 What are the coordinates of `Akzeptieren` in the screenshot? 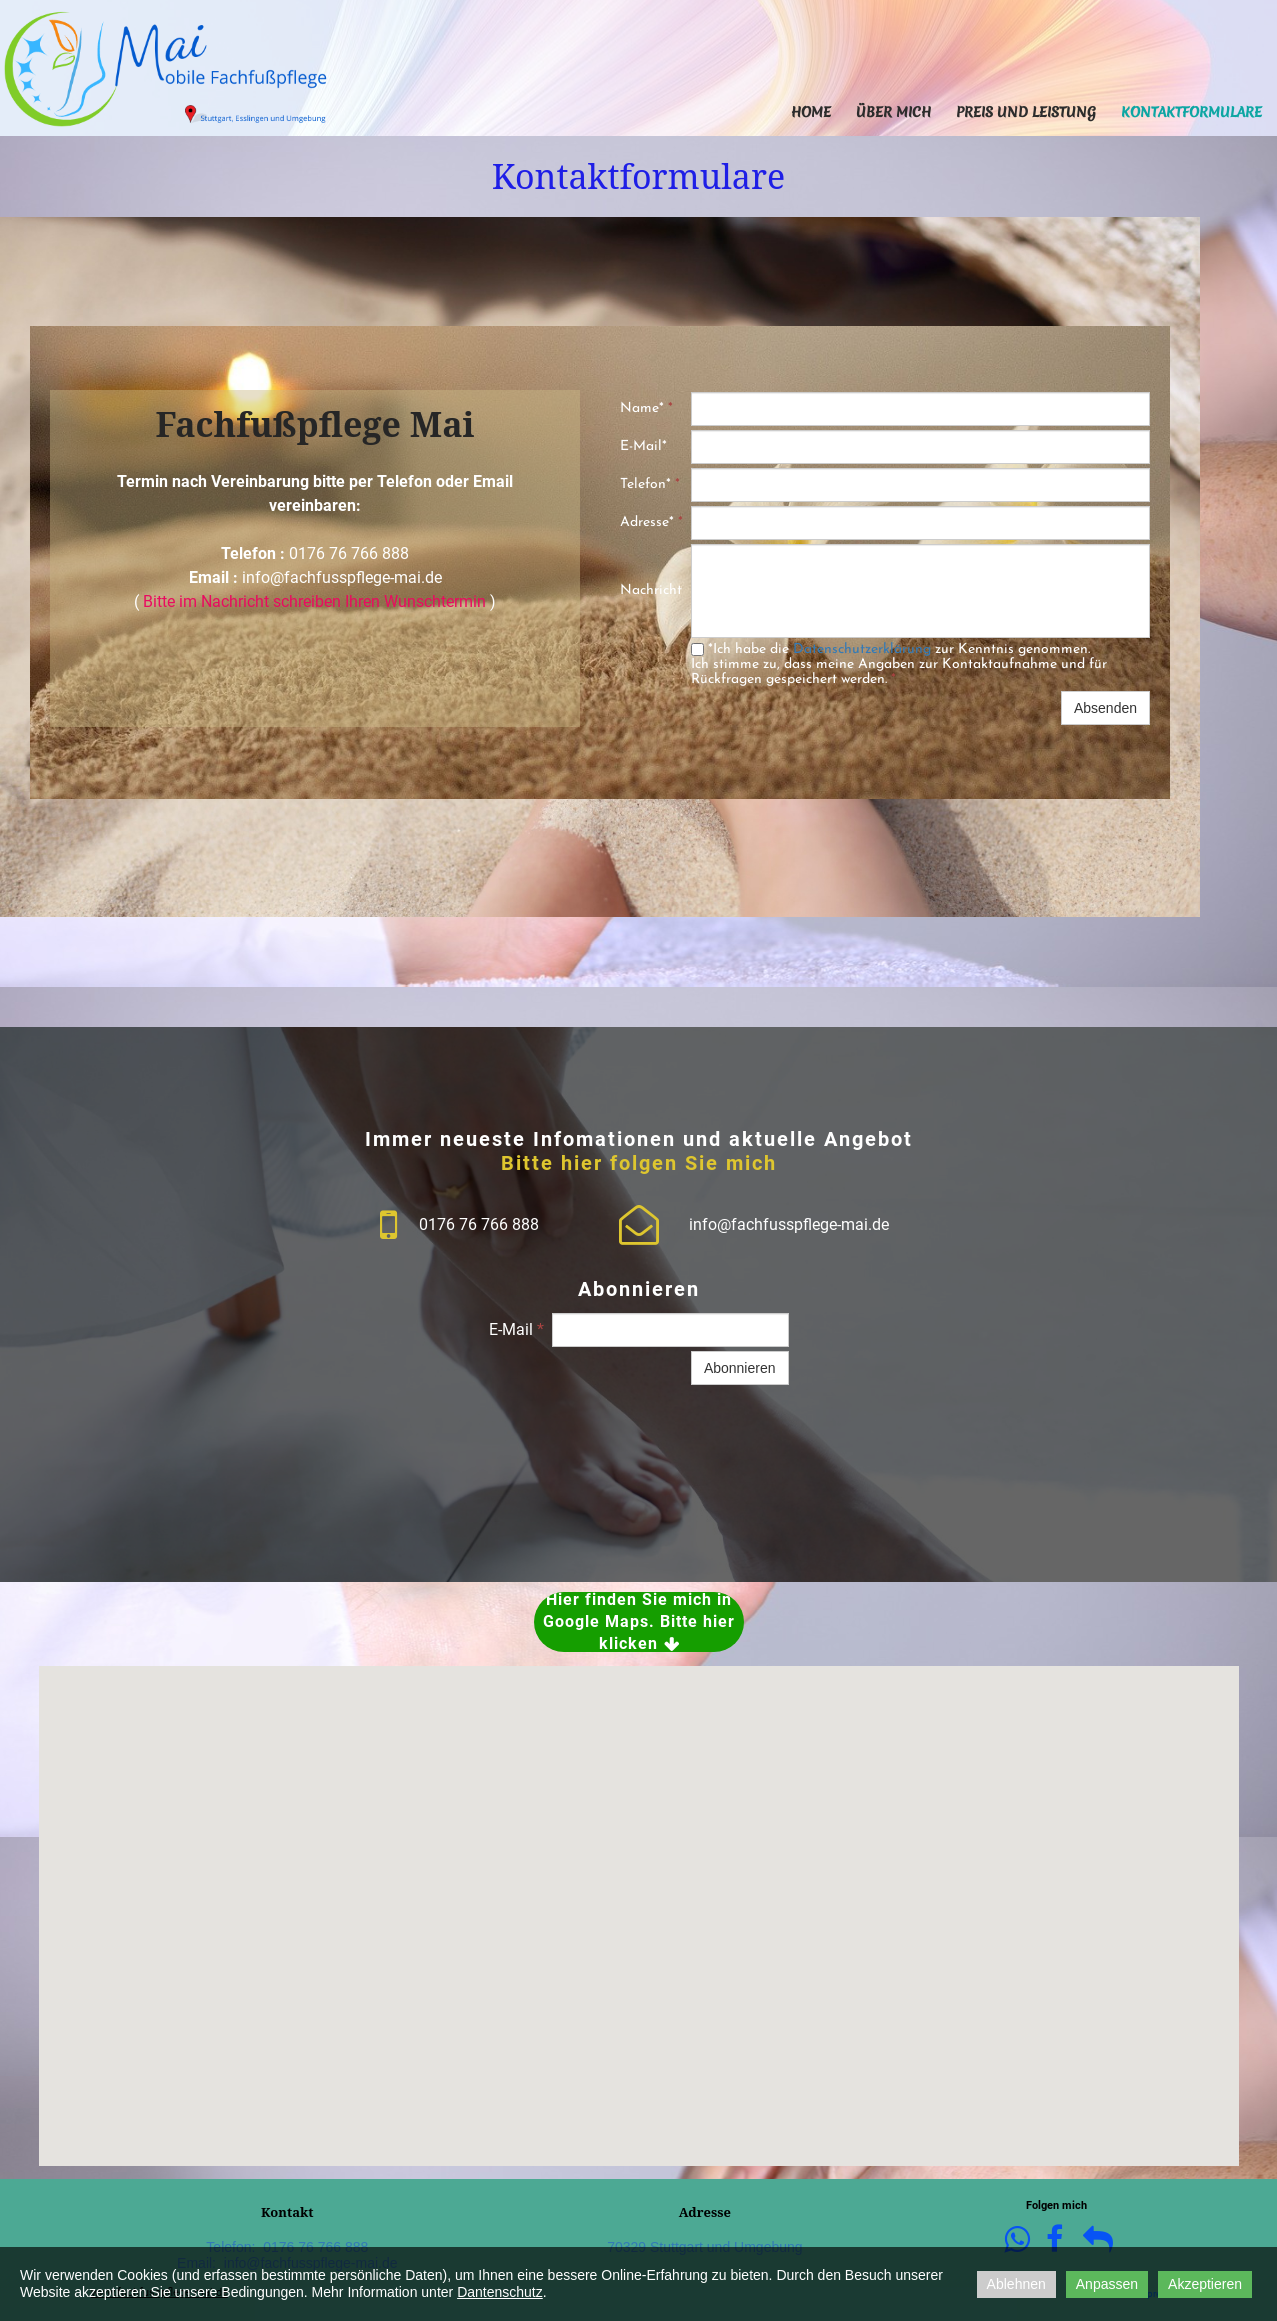 It's located at (1205, 2284).